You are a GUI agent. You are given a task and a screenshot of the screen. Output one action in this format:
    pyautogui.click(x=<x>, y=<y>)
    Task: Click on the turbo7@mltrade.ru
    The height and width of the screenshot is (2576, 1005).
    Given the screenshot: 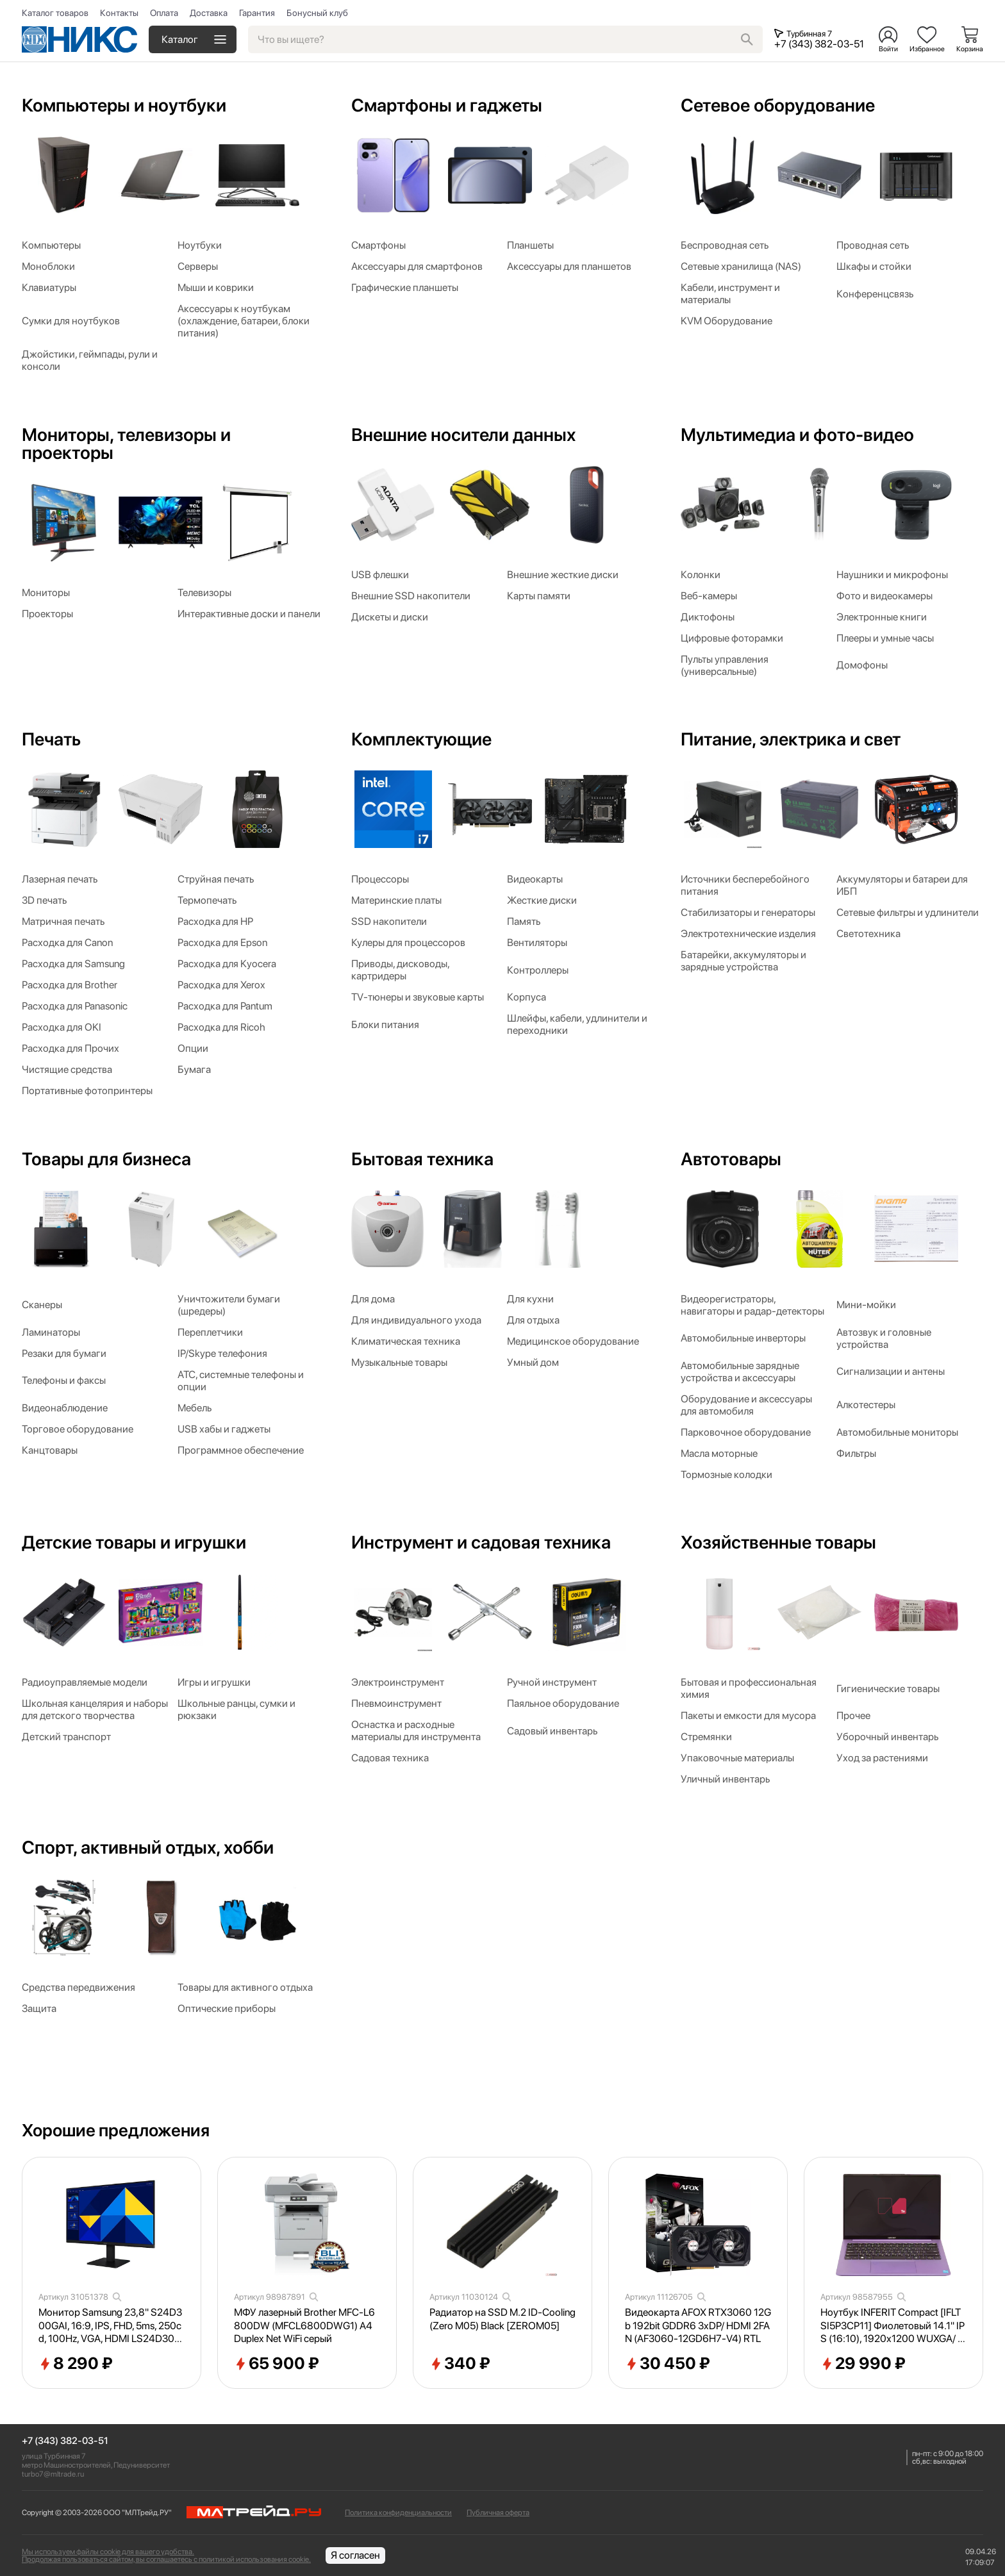 What is the action you would take?
    pyautogui.click(x=53, y=2474)
    